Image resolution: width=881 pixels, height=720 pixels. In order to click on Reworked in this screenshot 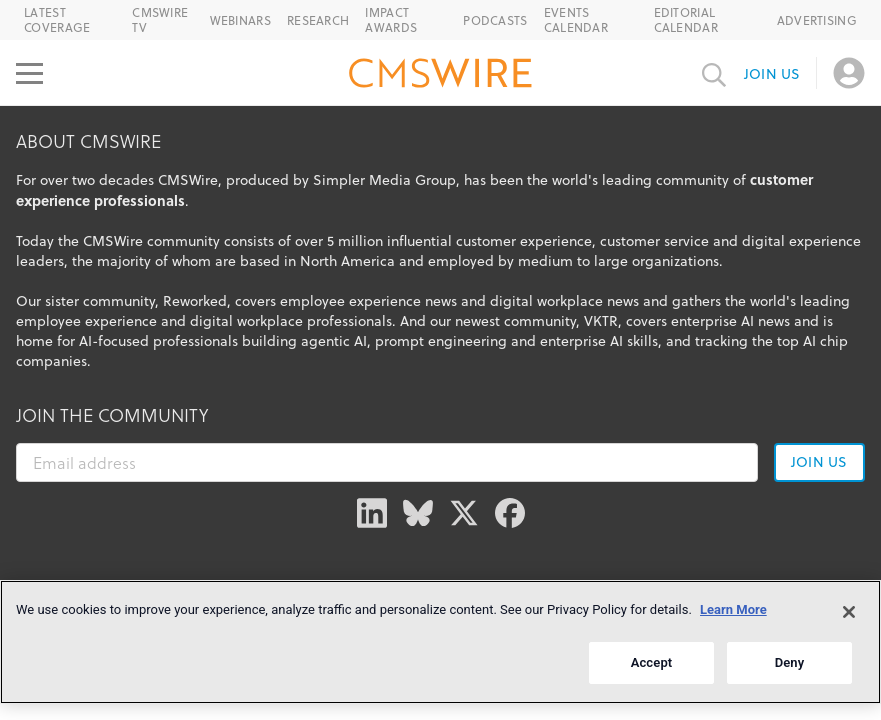, I will do `click(195, 301)`.